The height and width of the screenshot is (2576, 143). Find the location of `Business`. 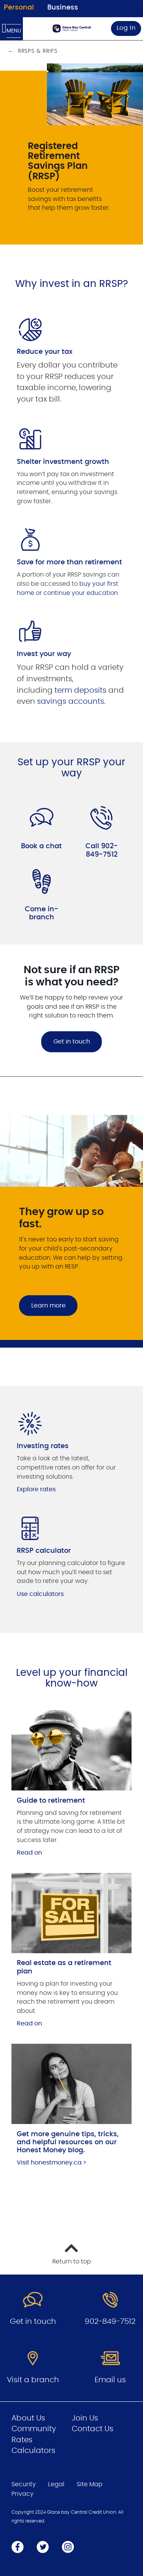

Business is located at coordinates (62, 7).